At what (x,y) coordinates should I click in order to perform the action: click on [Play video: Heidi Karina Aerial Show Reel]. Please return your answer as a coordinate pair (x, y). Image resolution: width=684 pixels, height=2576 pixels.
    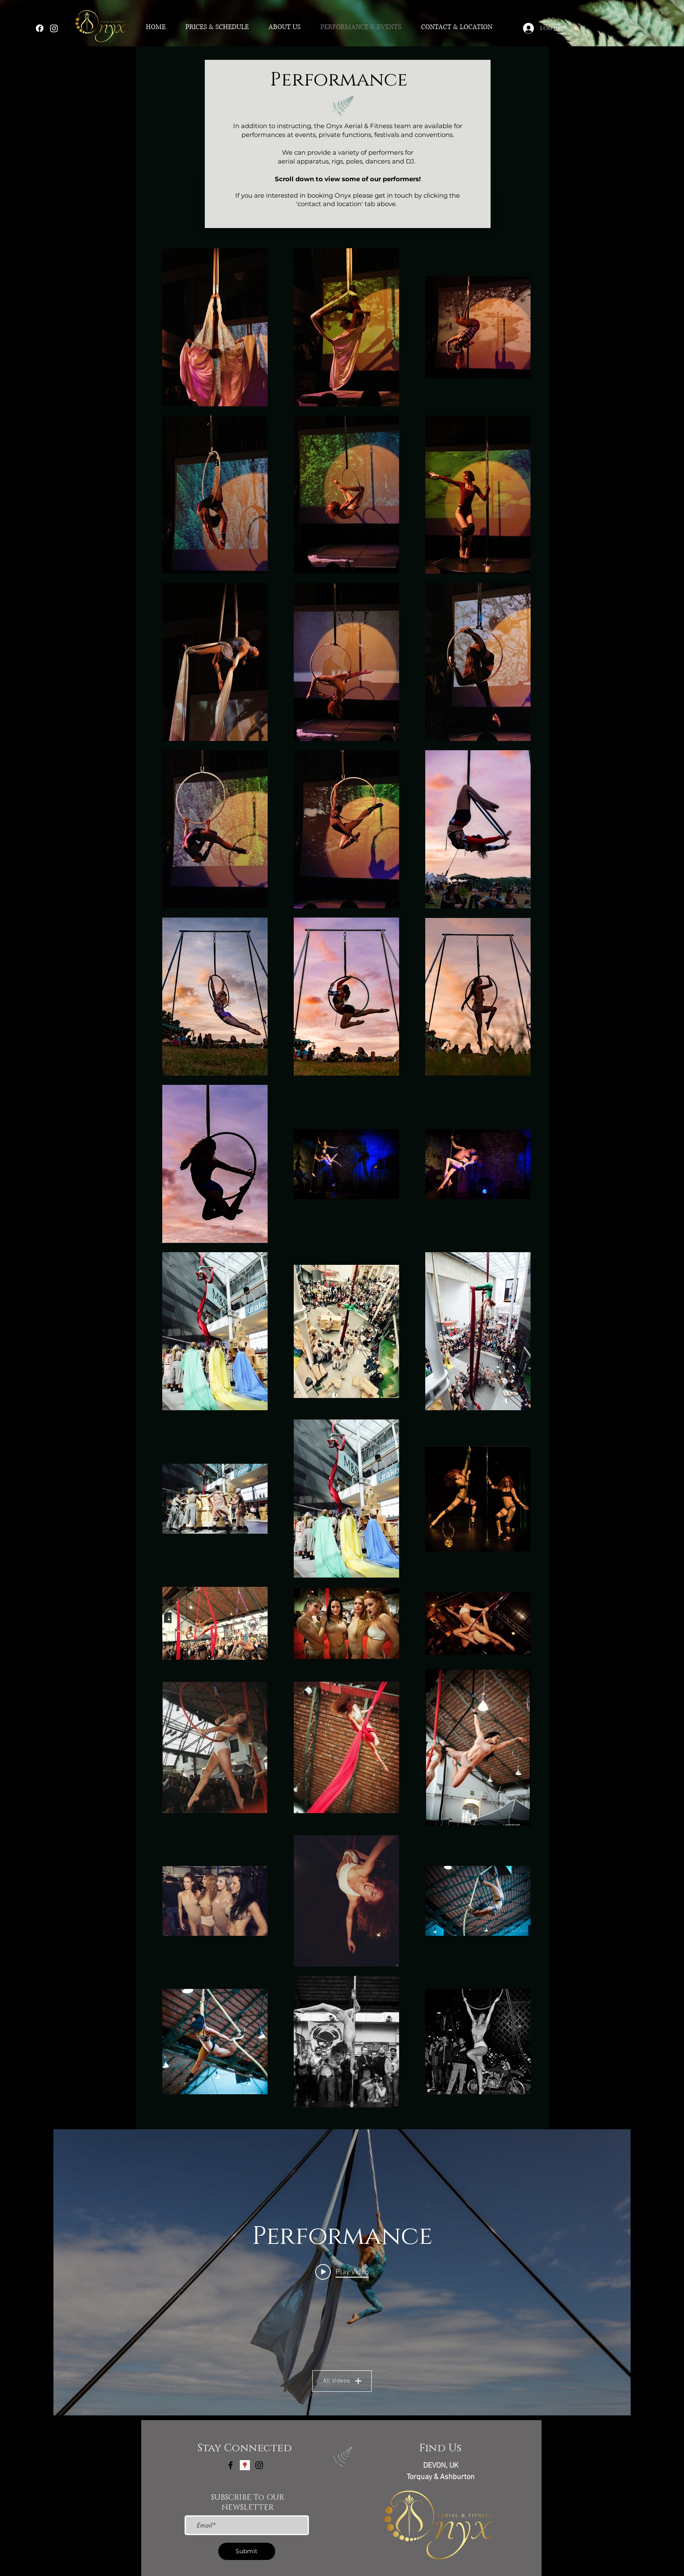
    Looking at the image, I should click on (342, 2272).